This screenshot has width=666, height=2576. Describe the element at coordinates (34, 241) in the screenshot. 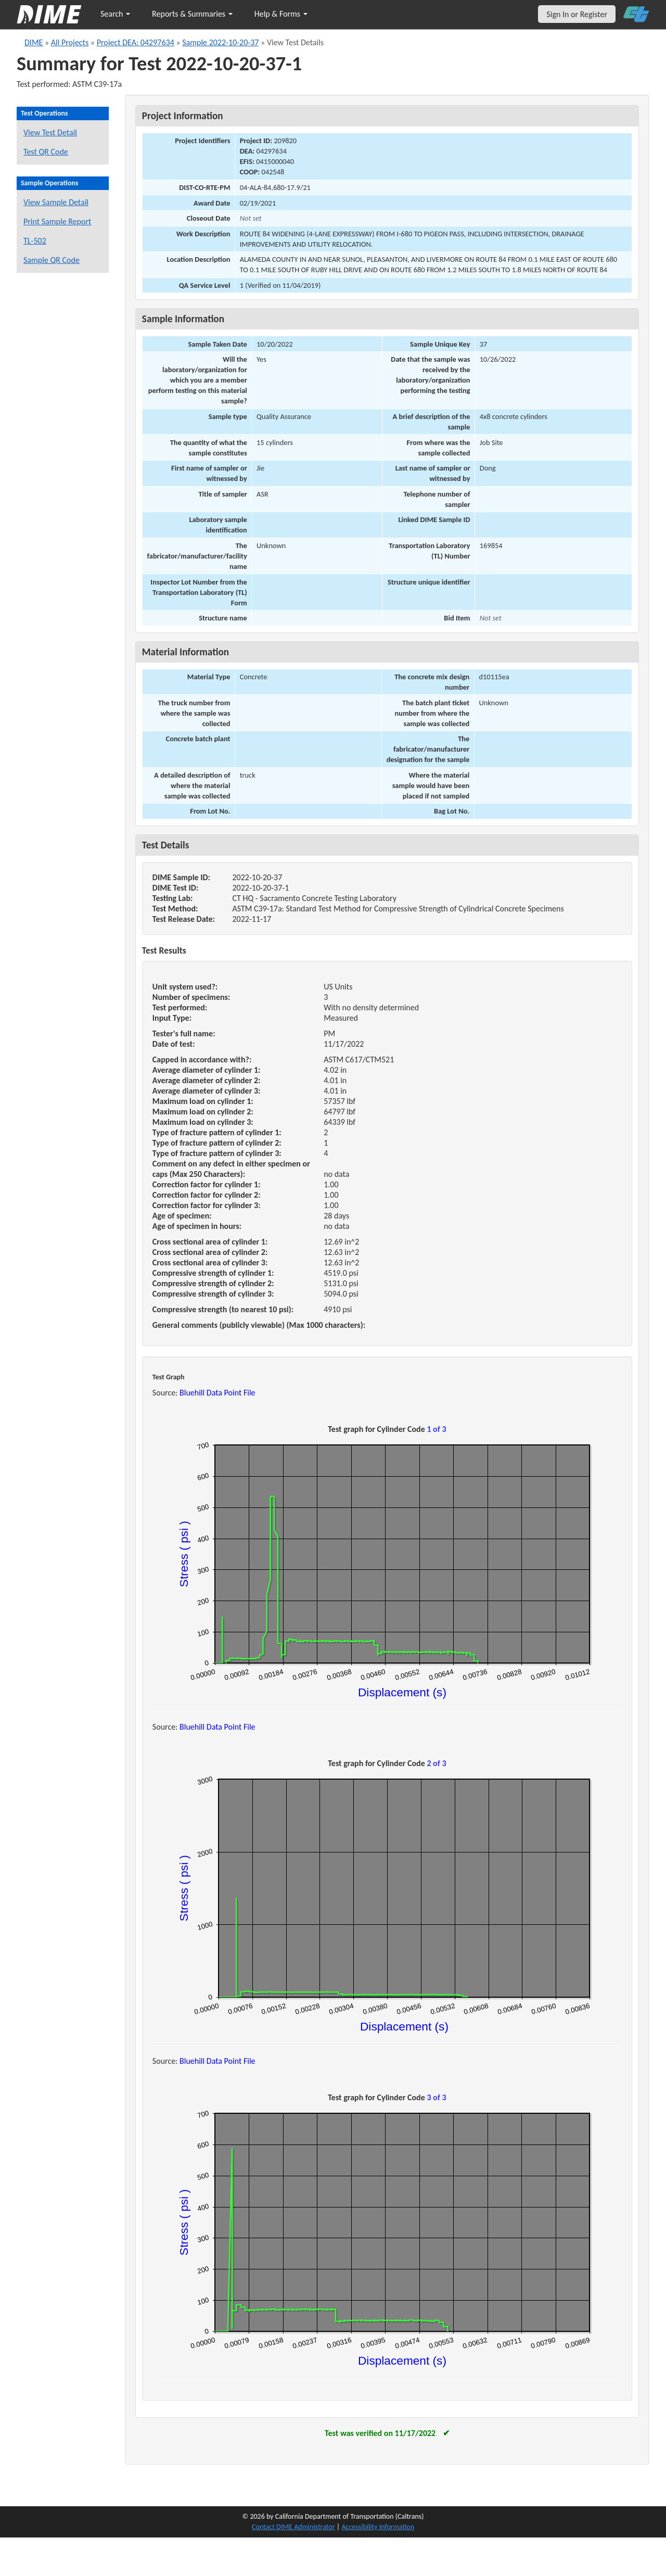

I see `TL-502 [View a TL-502 form for this sample]` at that location.